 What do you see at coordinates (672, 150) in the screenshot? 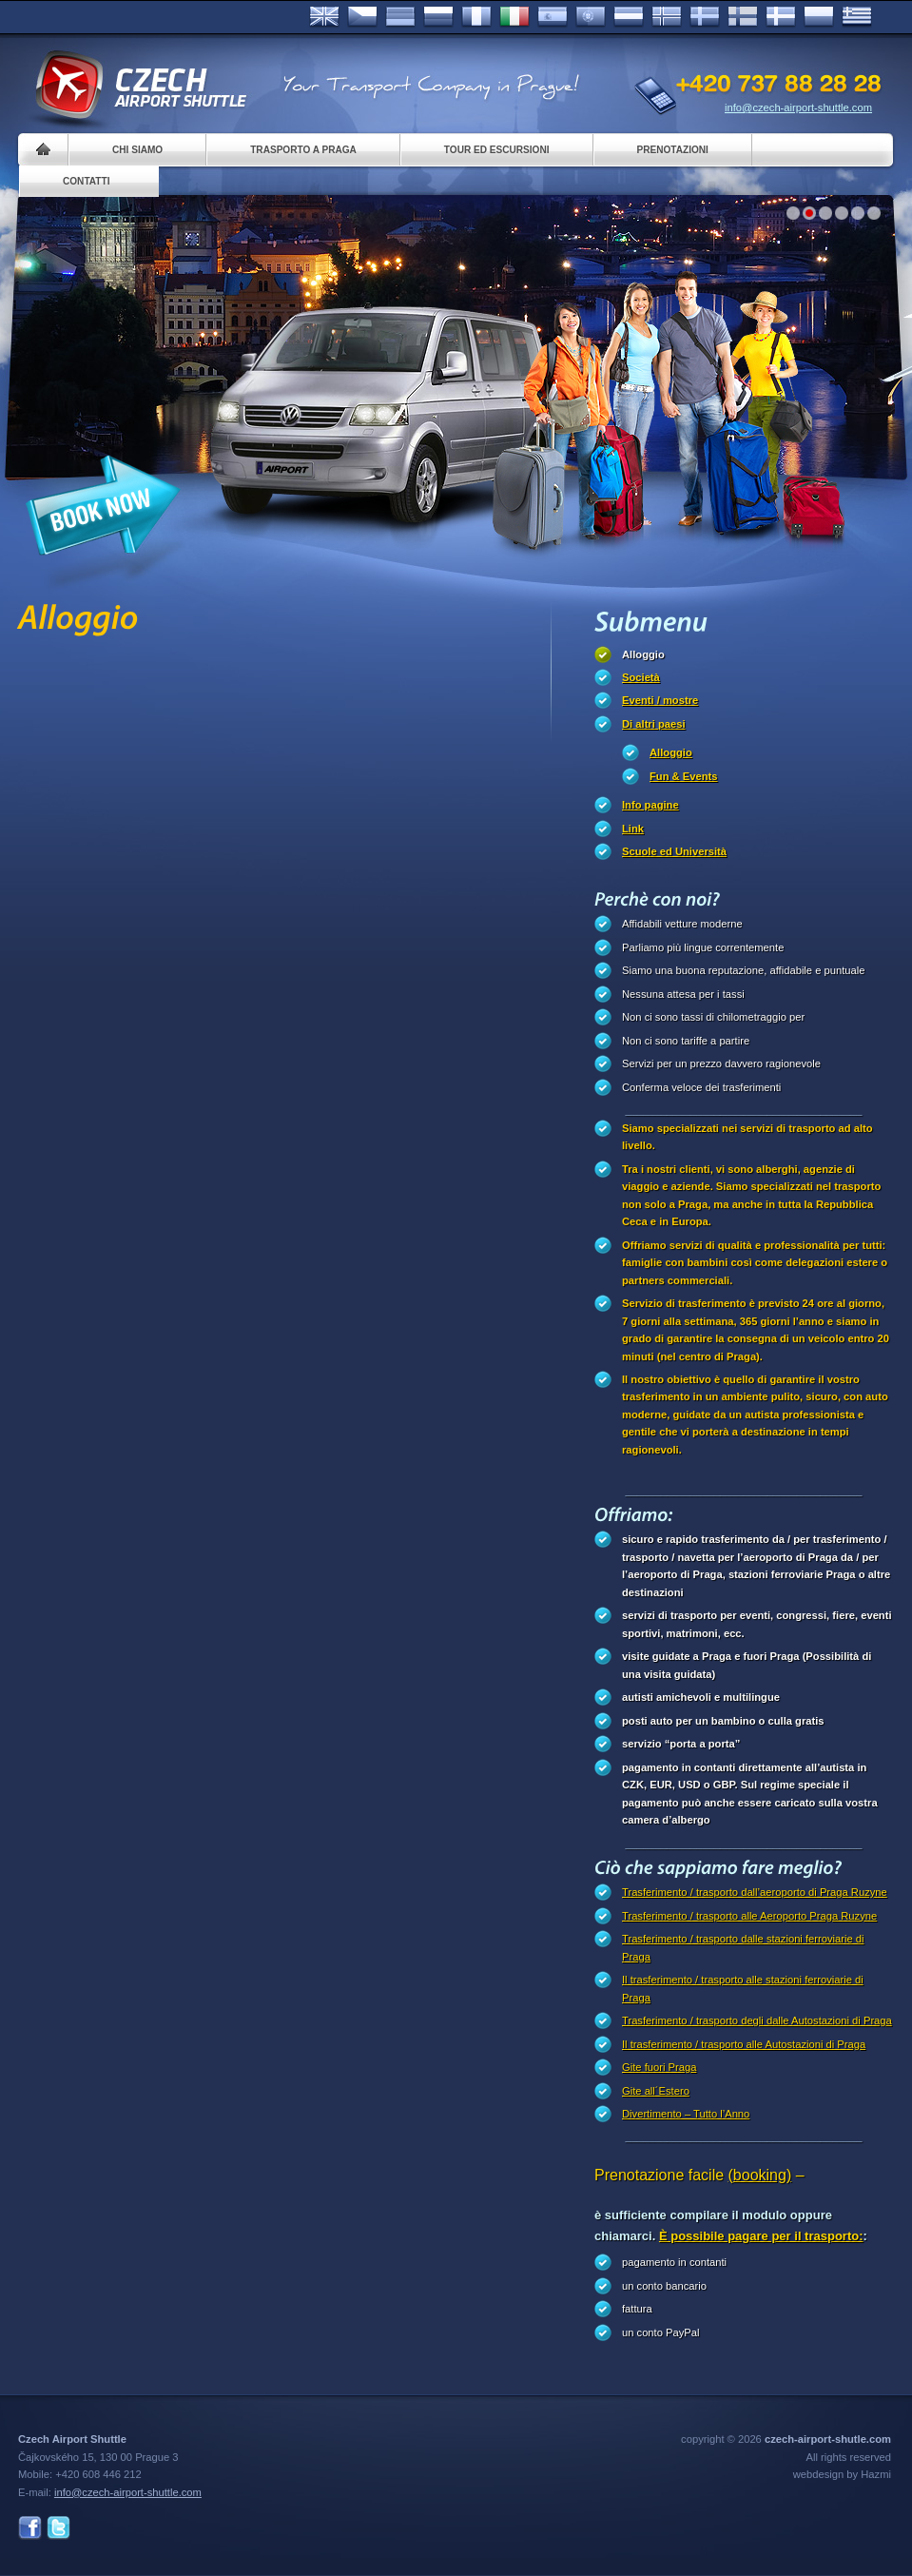
I see `Prenotazioni` at bounding box center [672, 150].